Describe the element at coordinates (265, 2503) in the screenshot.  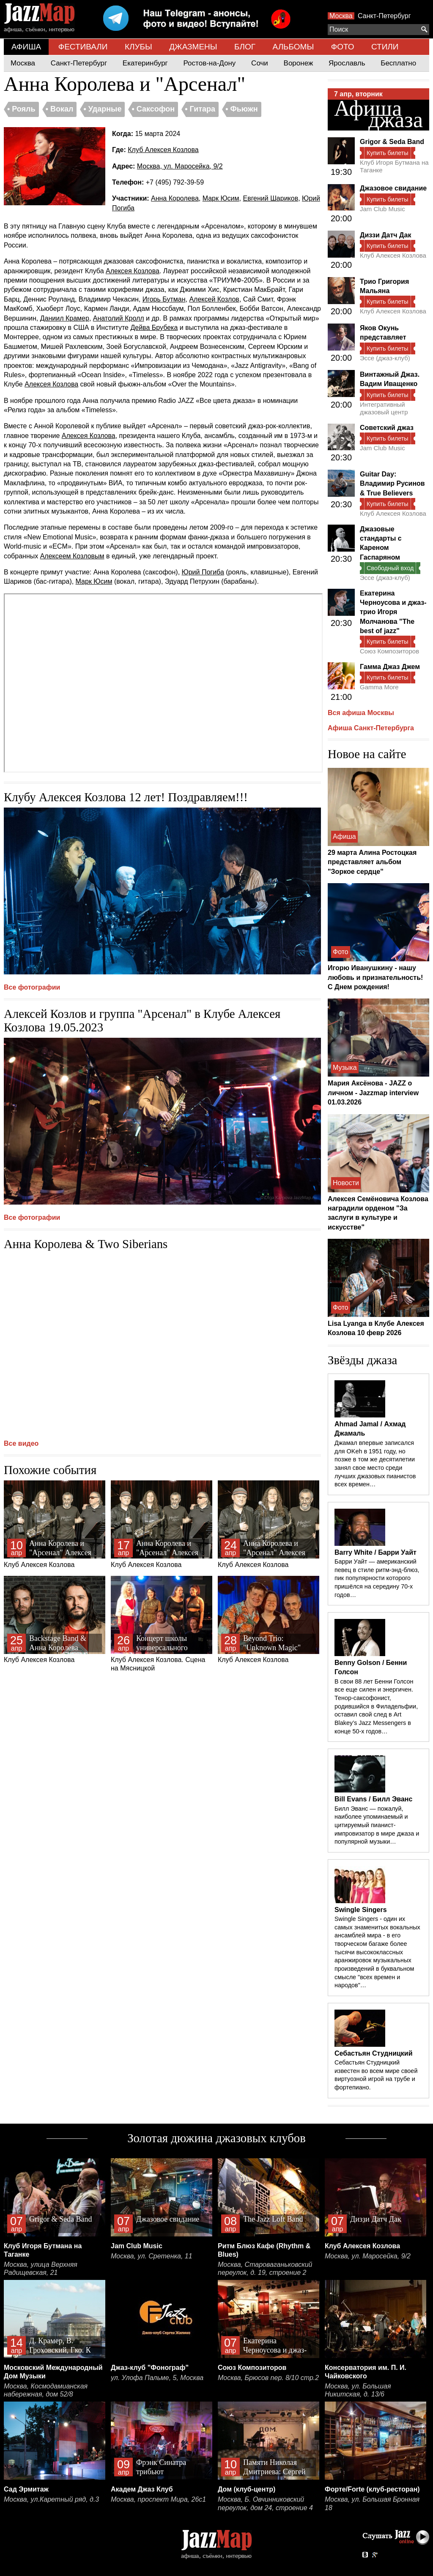
I see `Москва, Б. Овчинниковский переулок, дом 24, строение 4` at that location.